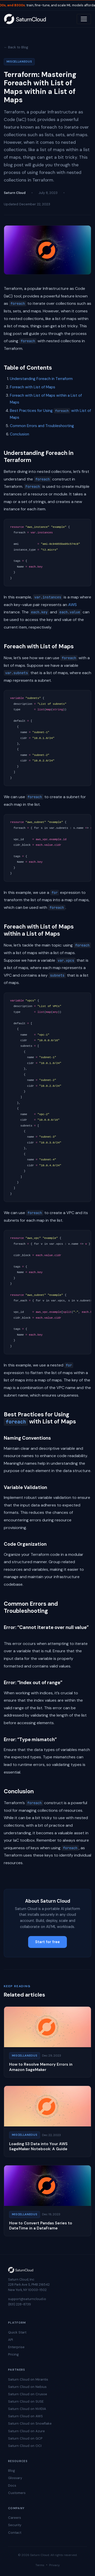  Describe the element at coordinates (14, 2517) in the screenshot. I see `Careers` at that location.